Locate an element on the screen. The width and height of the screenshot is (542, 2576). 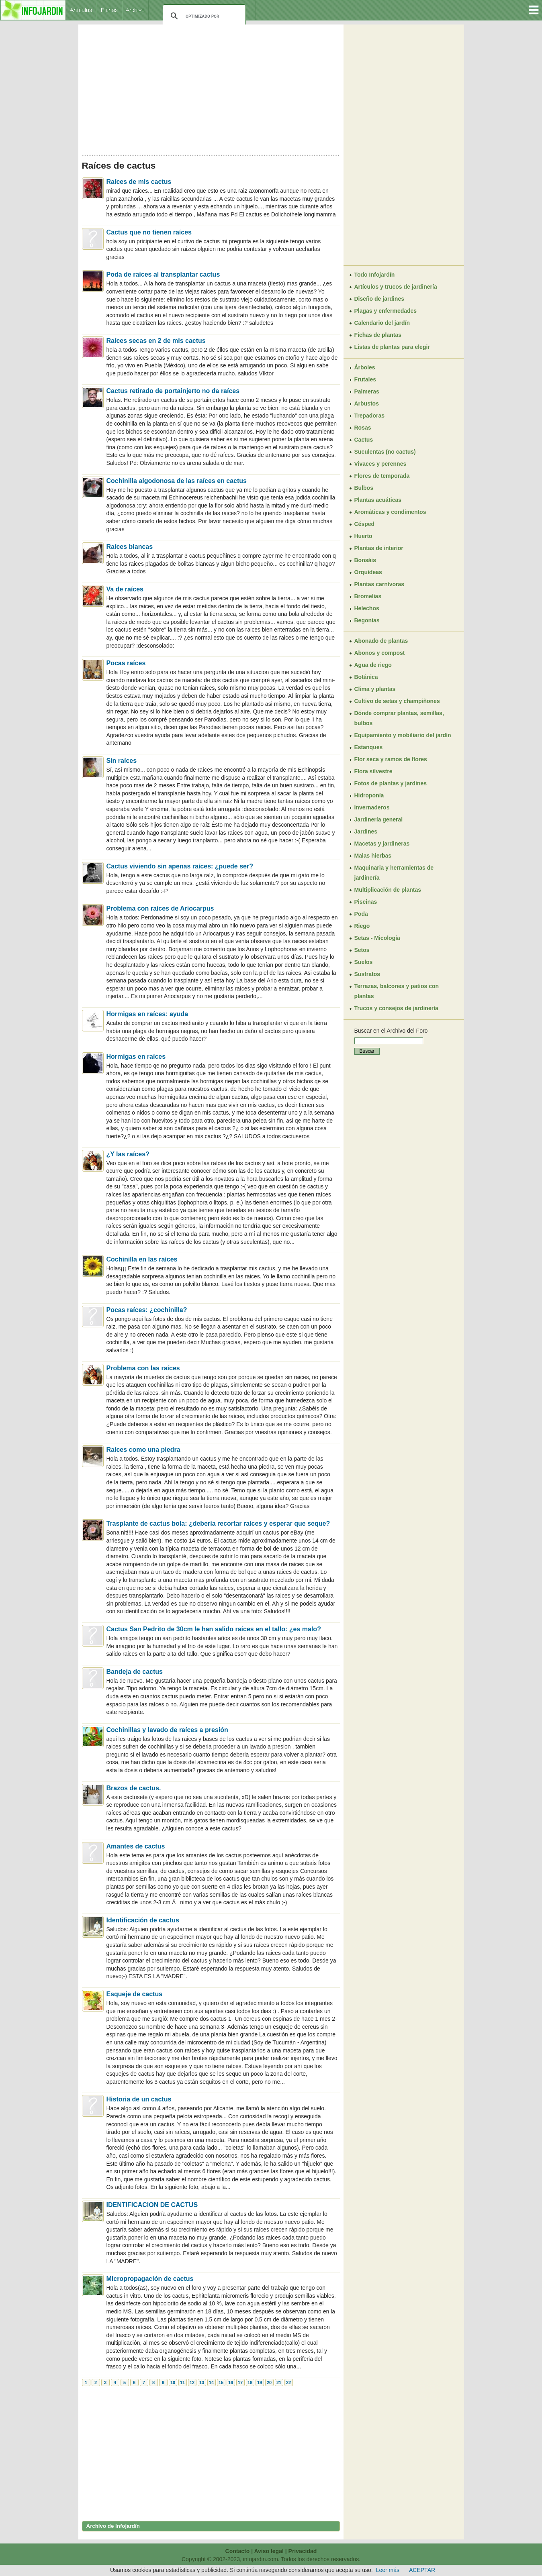
Raíces como una piedra is located at coordinates (143, 1449).